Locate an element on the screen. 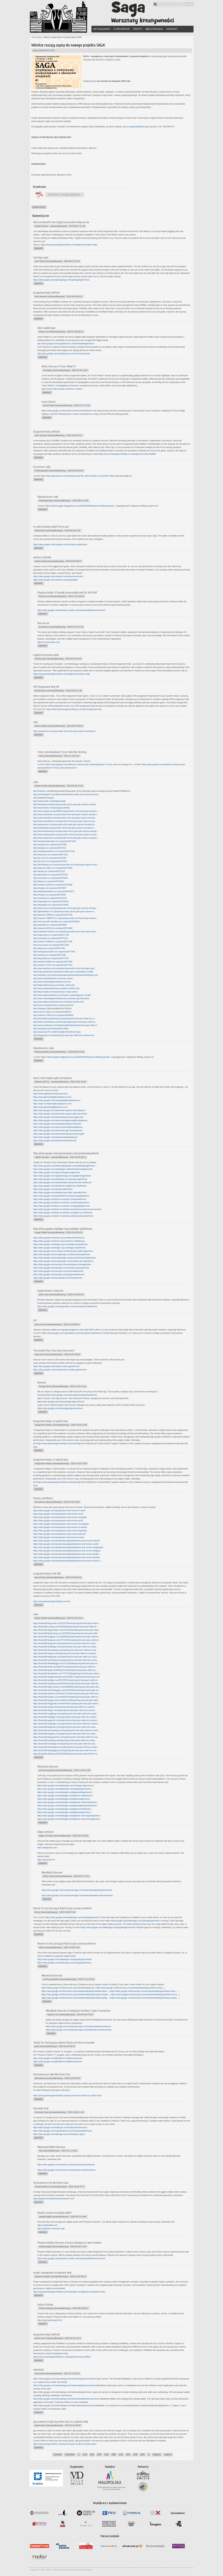 This screenshot has width=223, height=2576. http://sites.google.com/cryptofinances.us/lobstrwalletlogin/home is located at coordinates (65, 343).